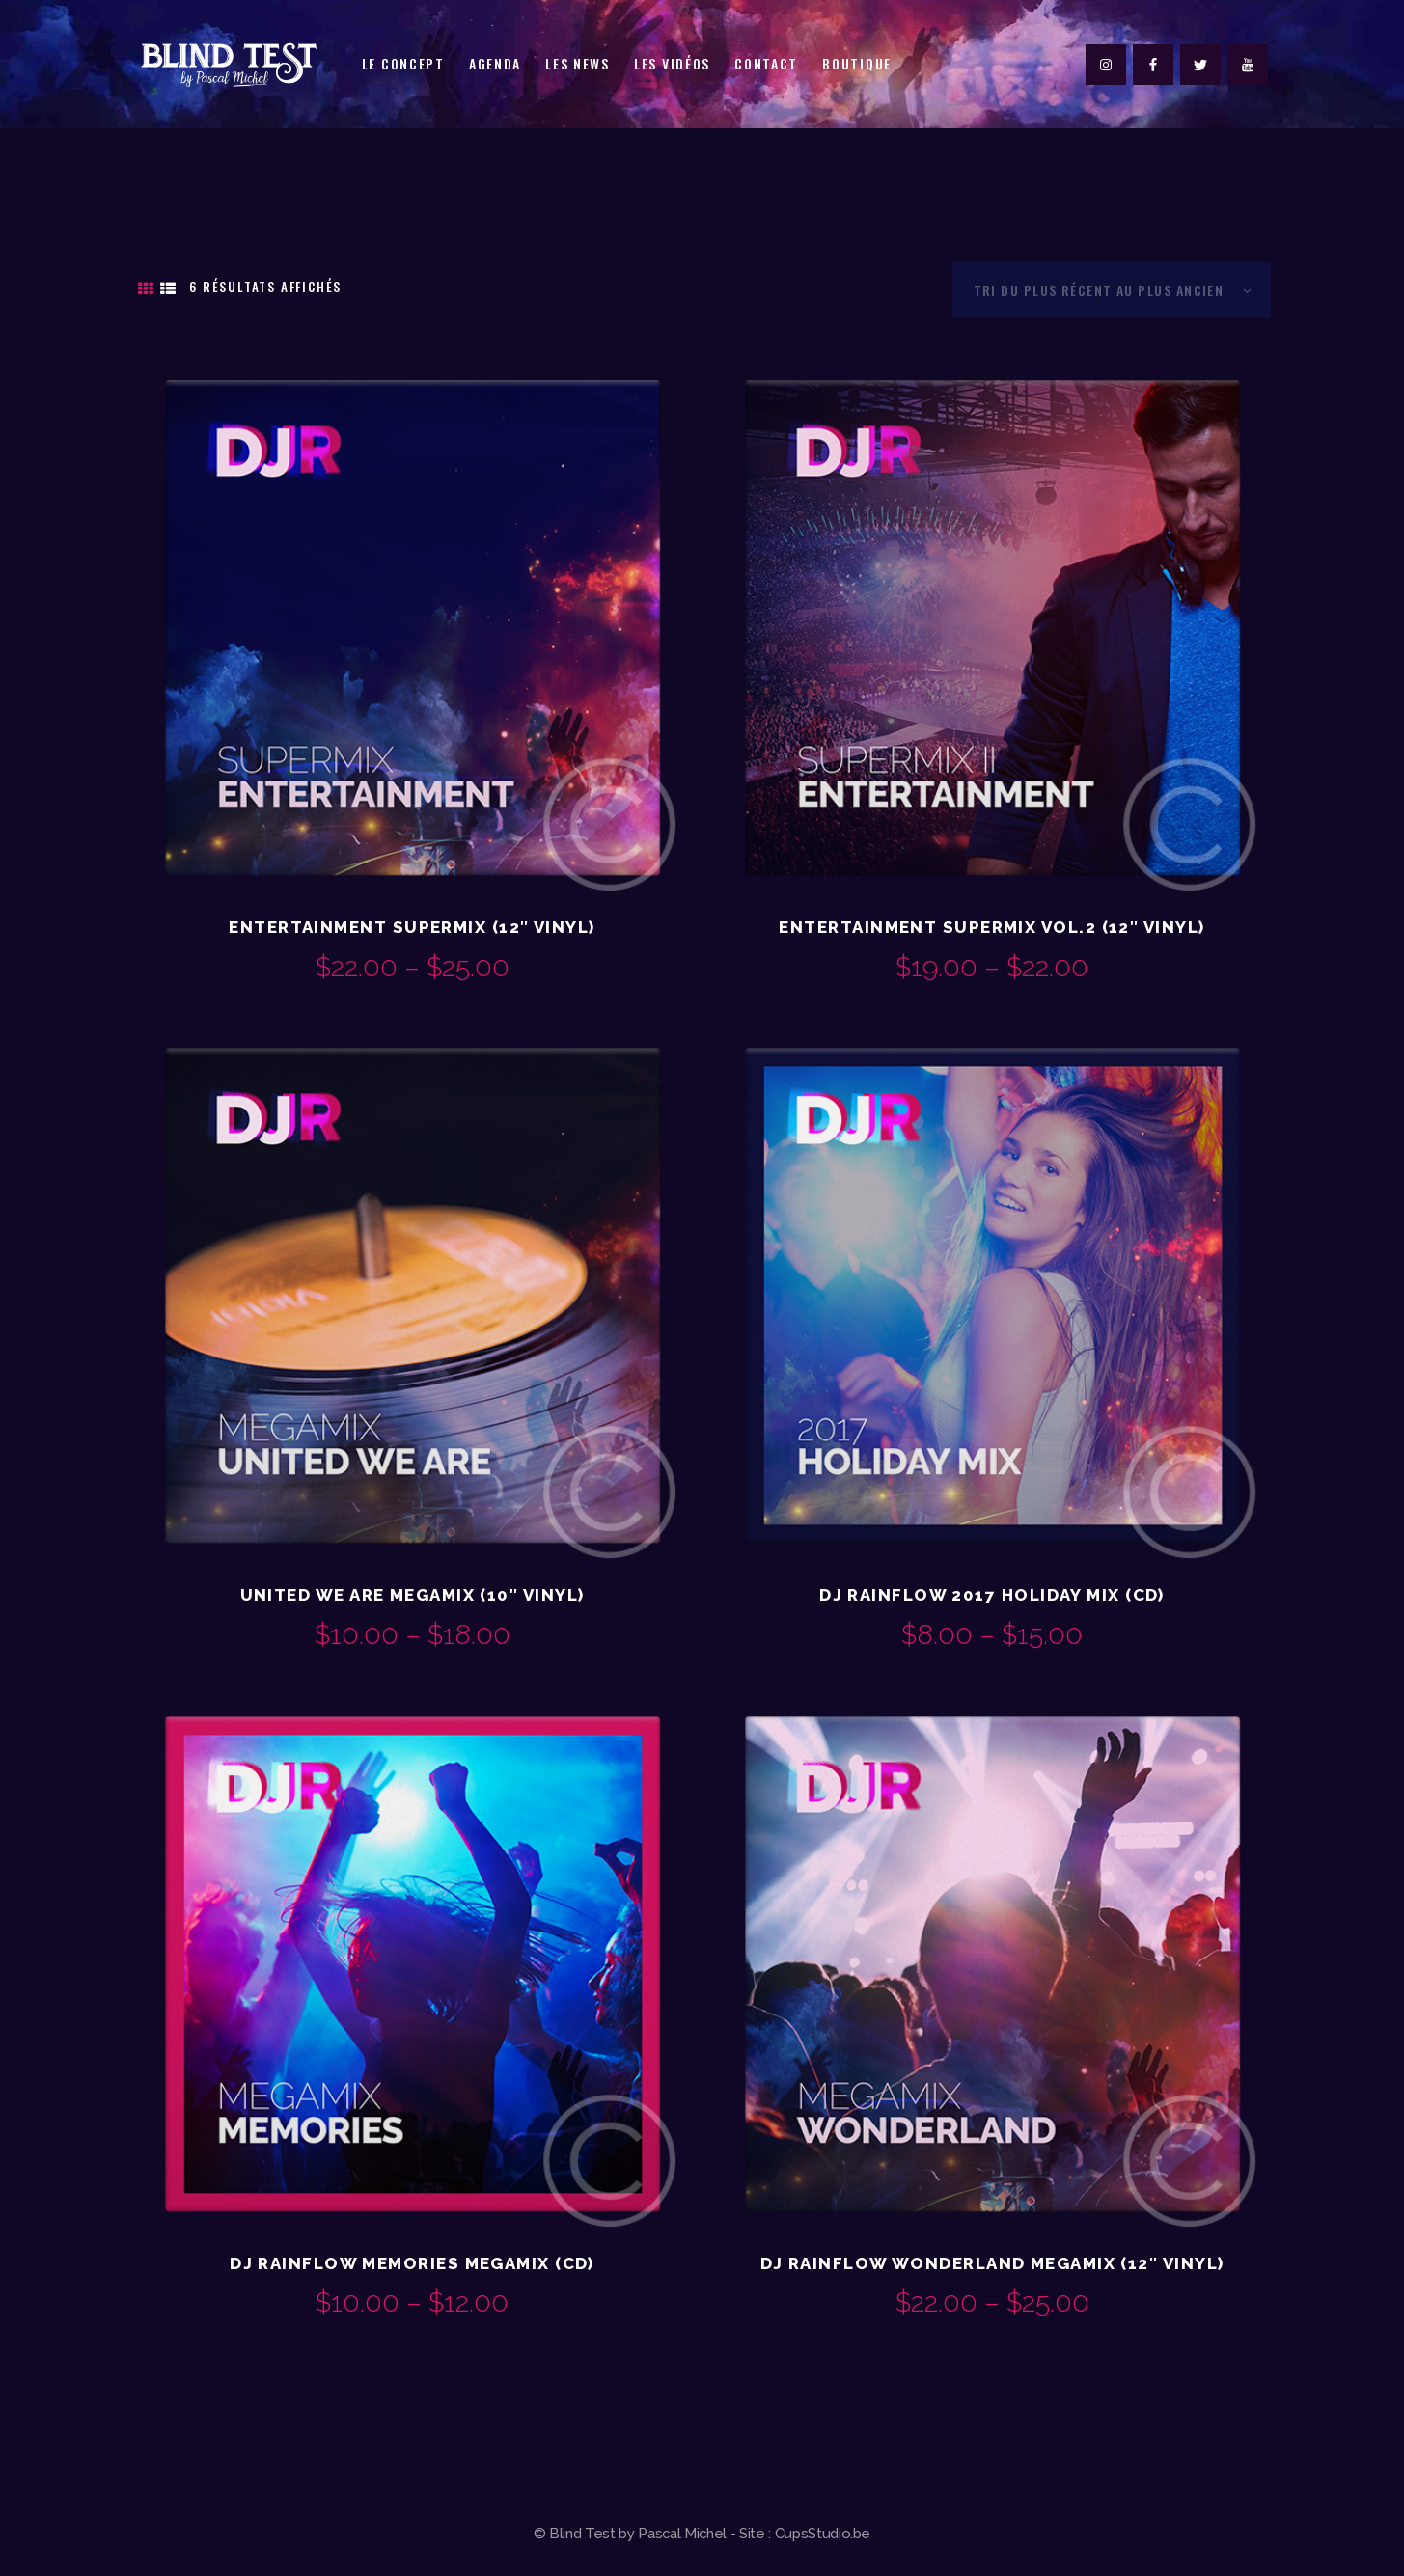 Image resolution: width=1404 pixels, height=2576 pixels. I want to click on DJ Rainflow Wonderland Megamix (12″ Vinyl), so click(992, 2263).